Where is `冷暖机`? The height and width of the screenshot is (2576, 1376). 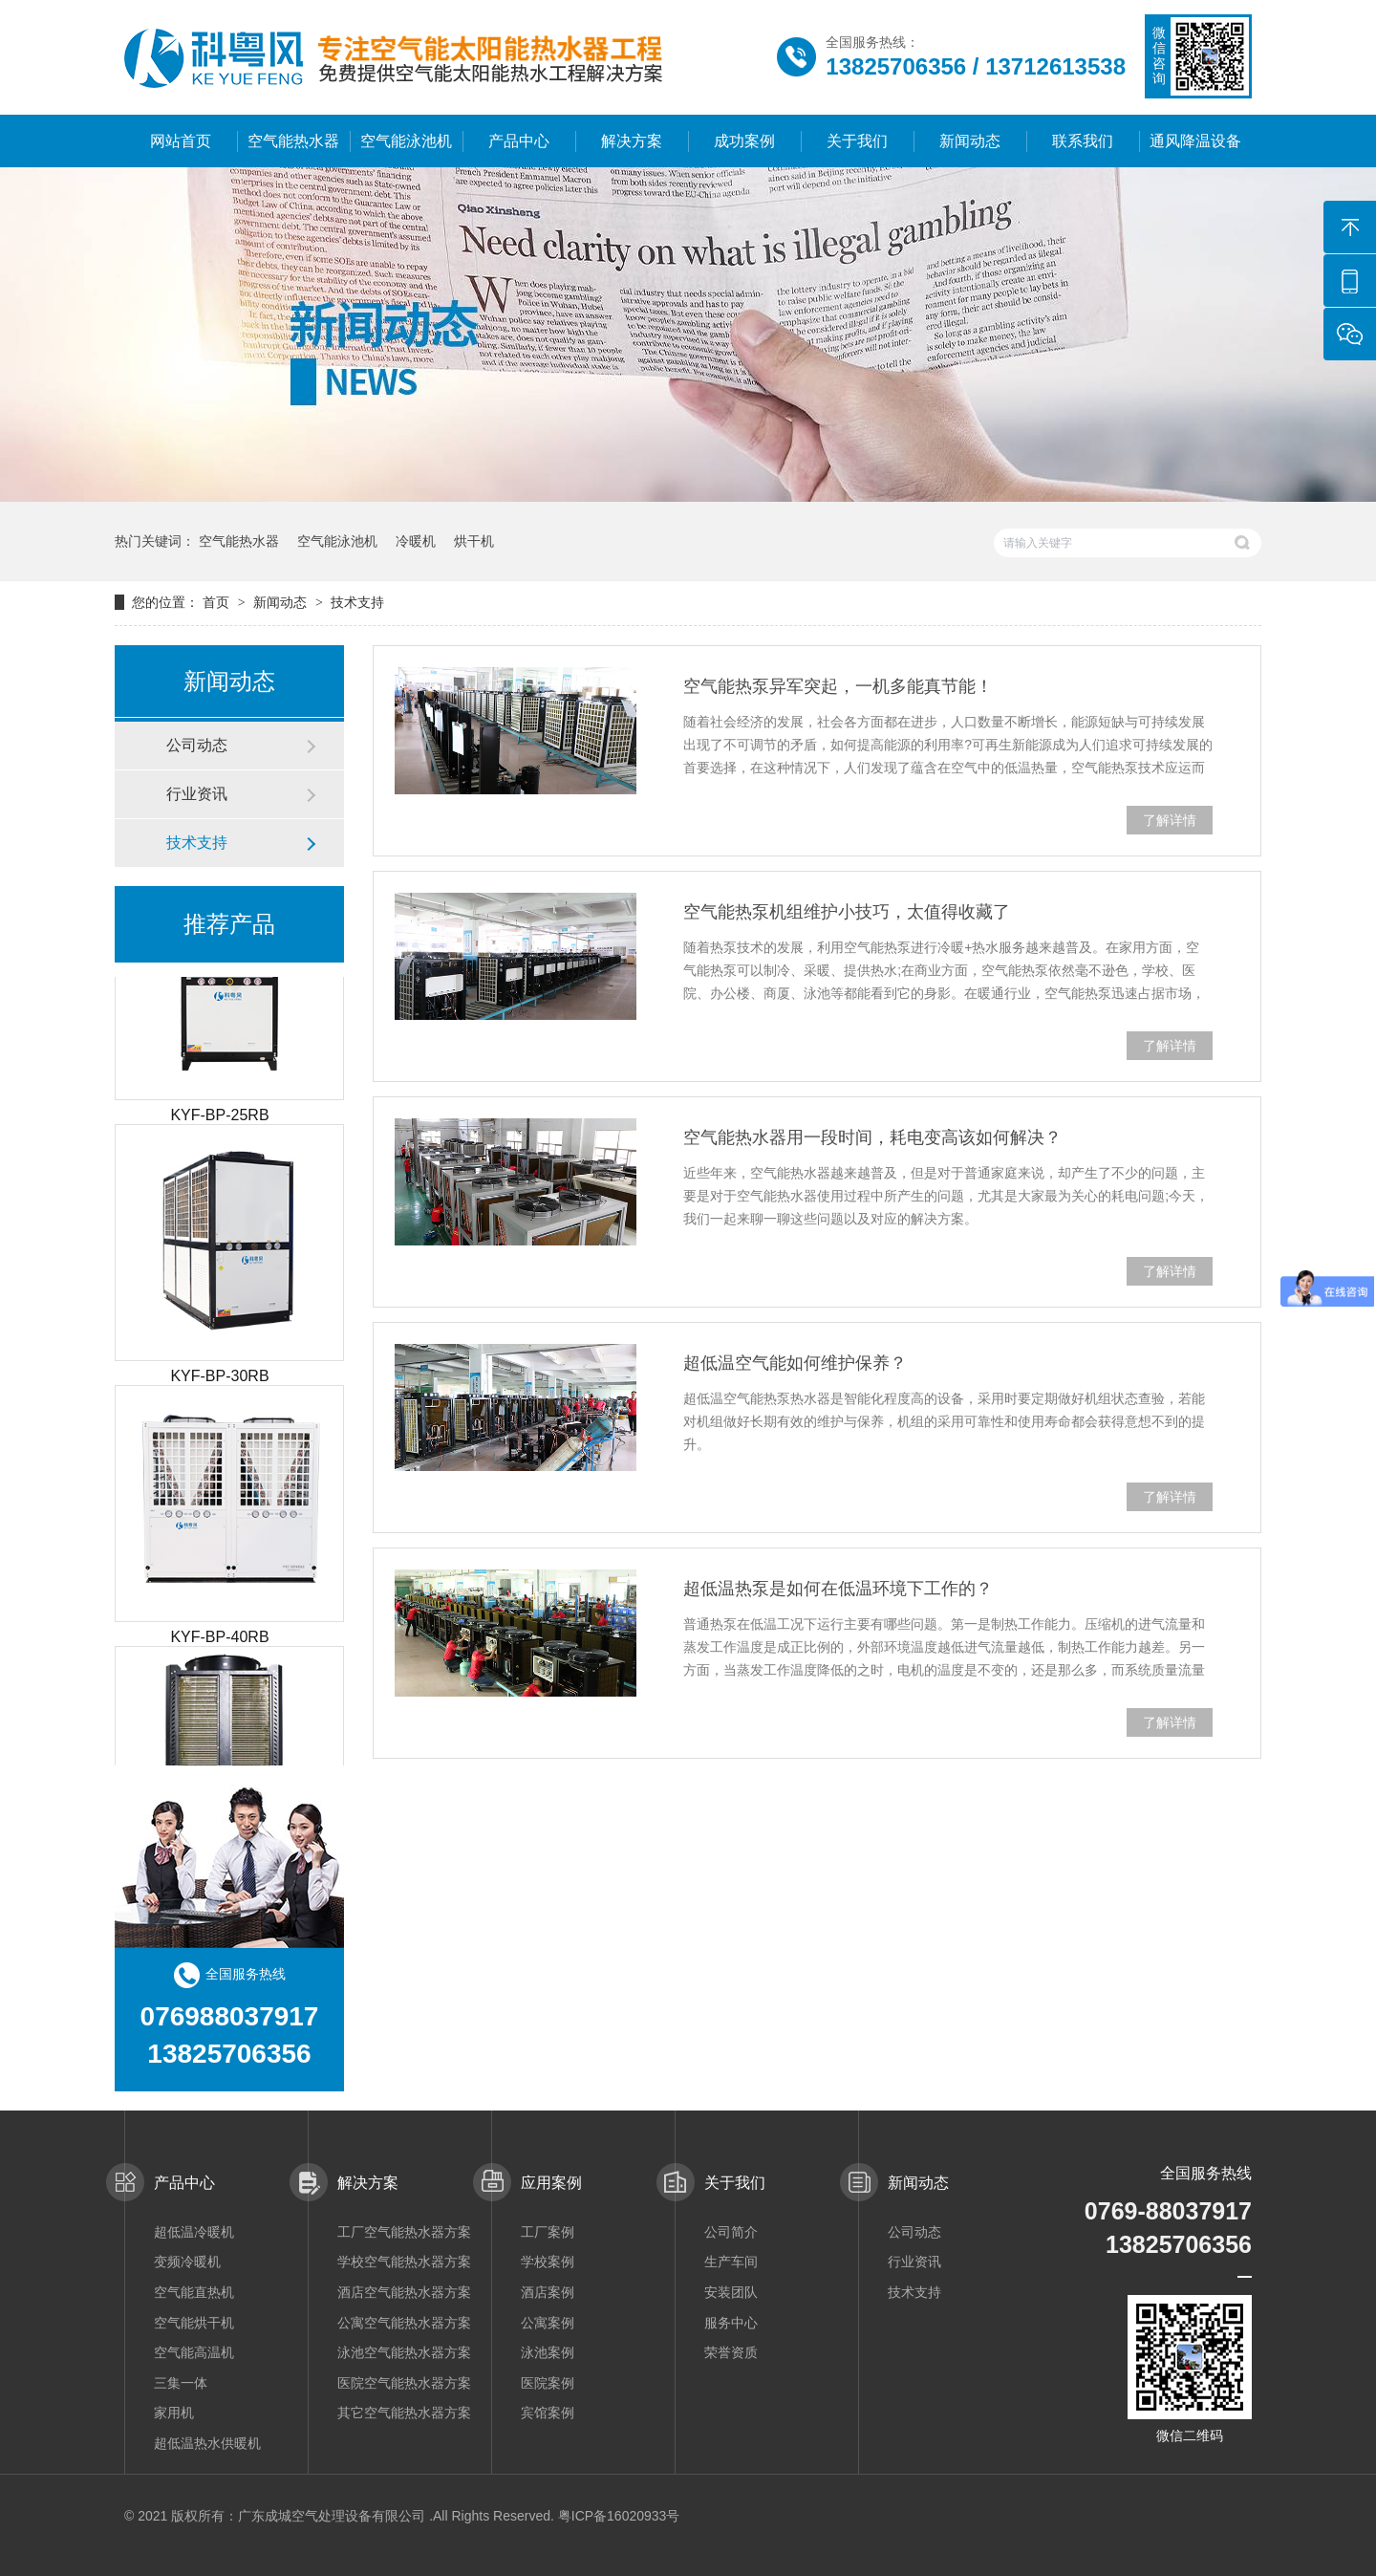
冷暖机 is located at coordinates (416, 541).